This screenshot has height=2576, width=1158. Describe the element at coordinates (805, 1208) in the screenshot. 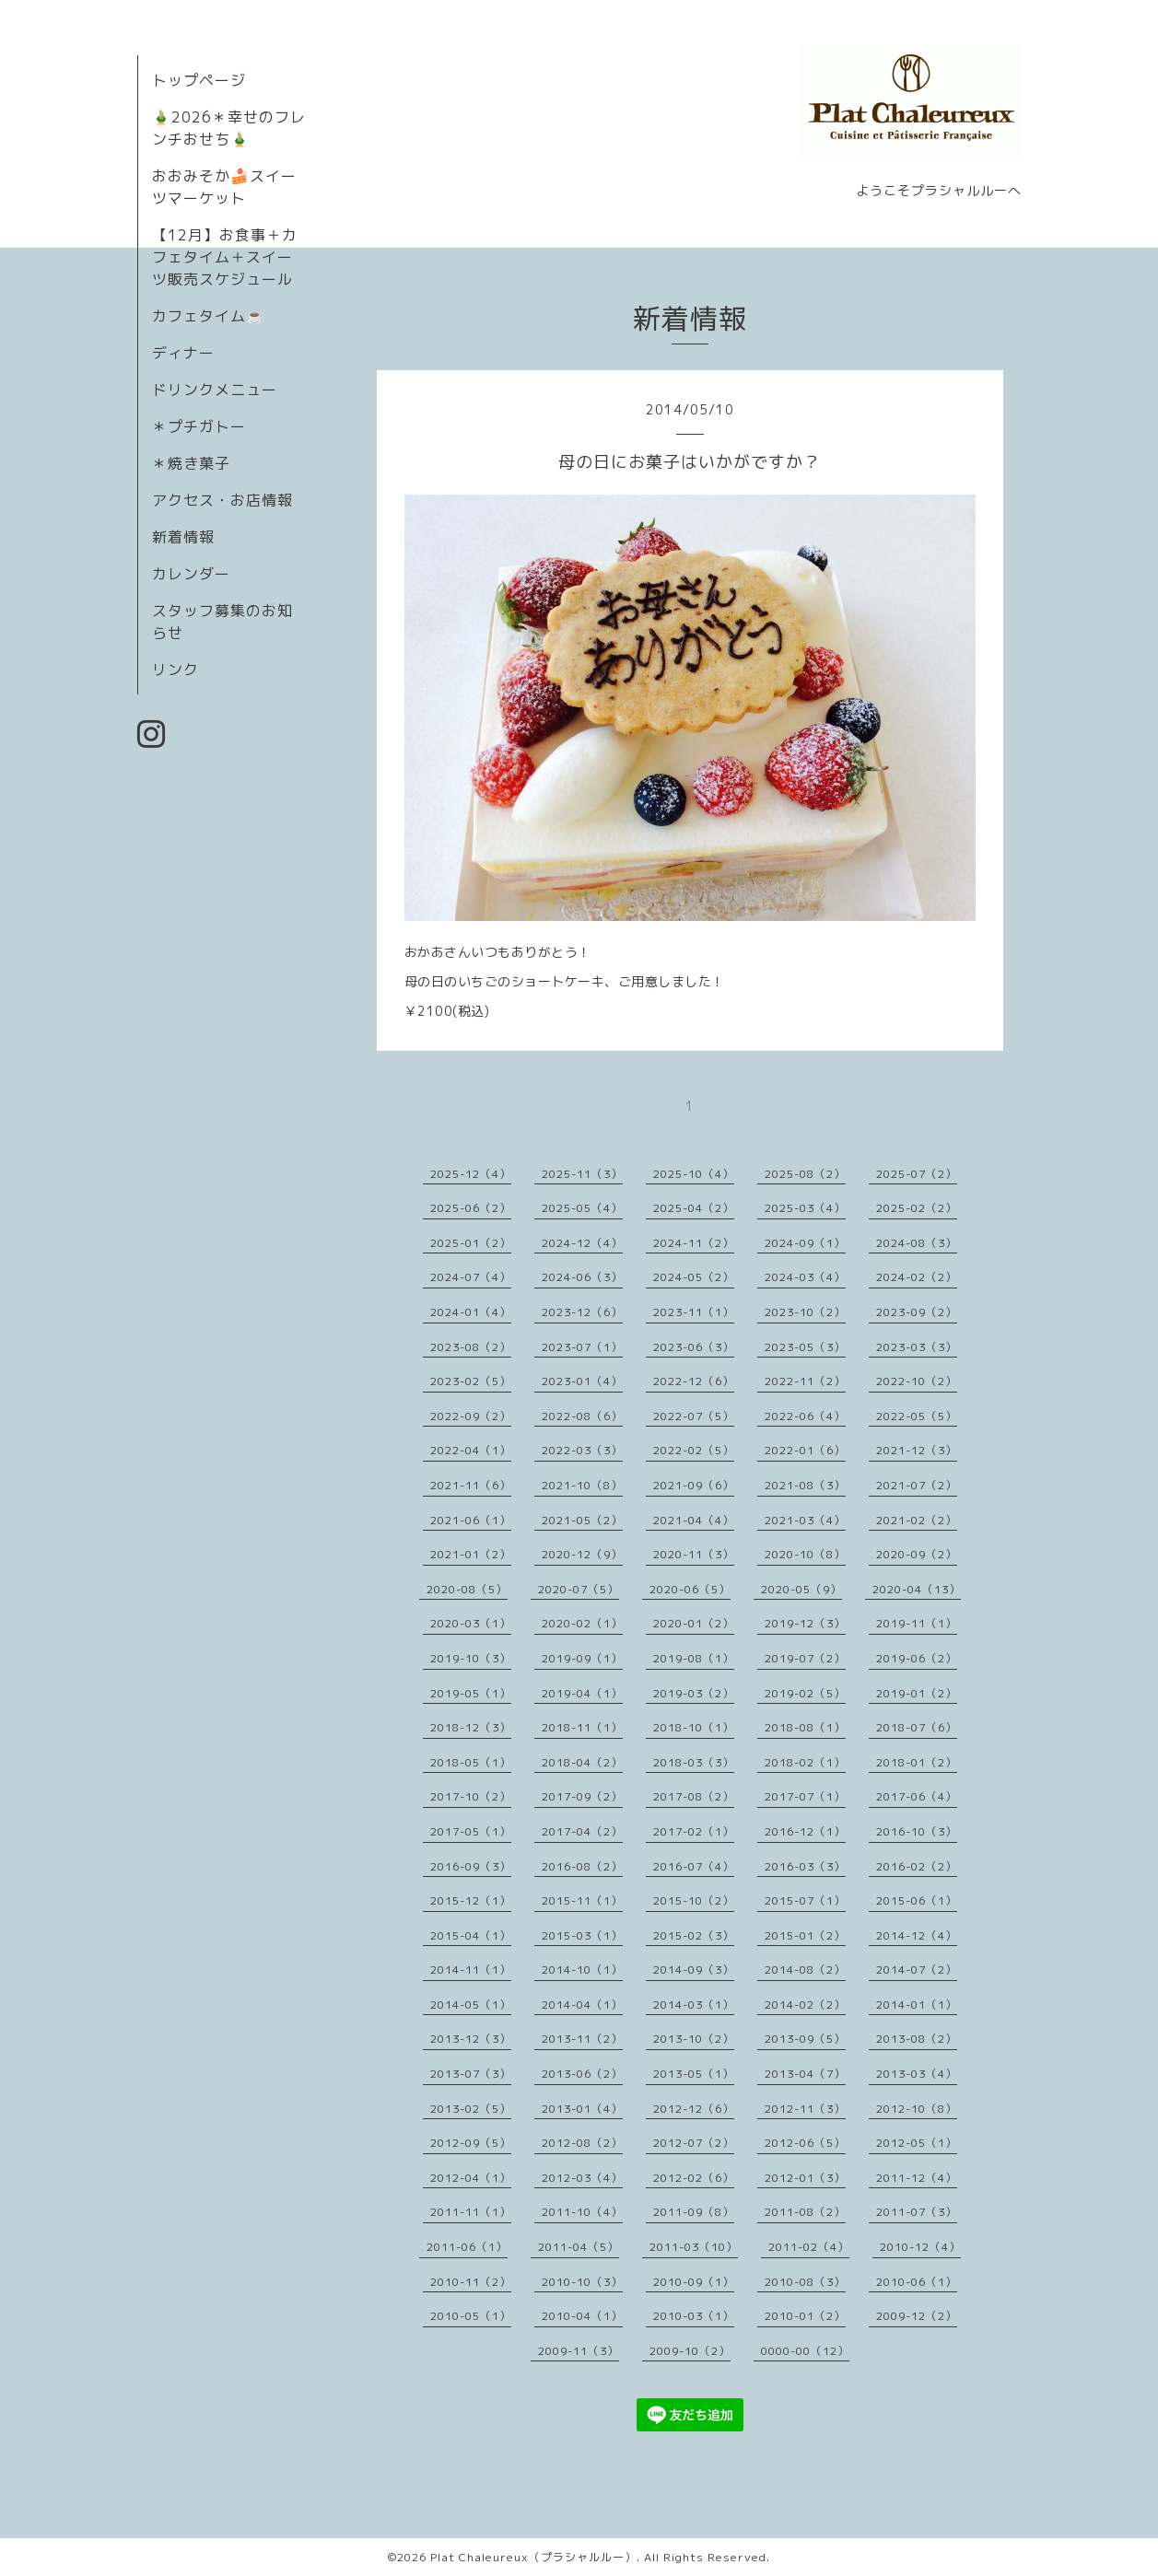

I see `2025-03（4）` at that location.